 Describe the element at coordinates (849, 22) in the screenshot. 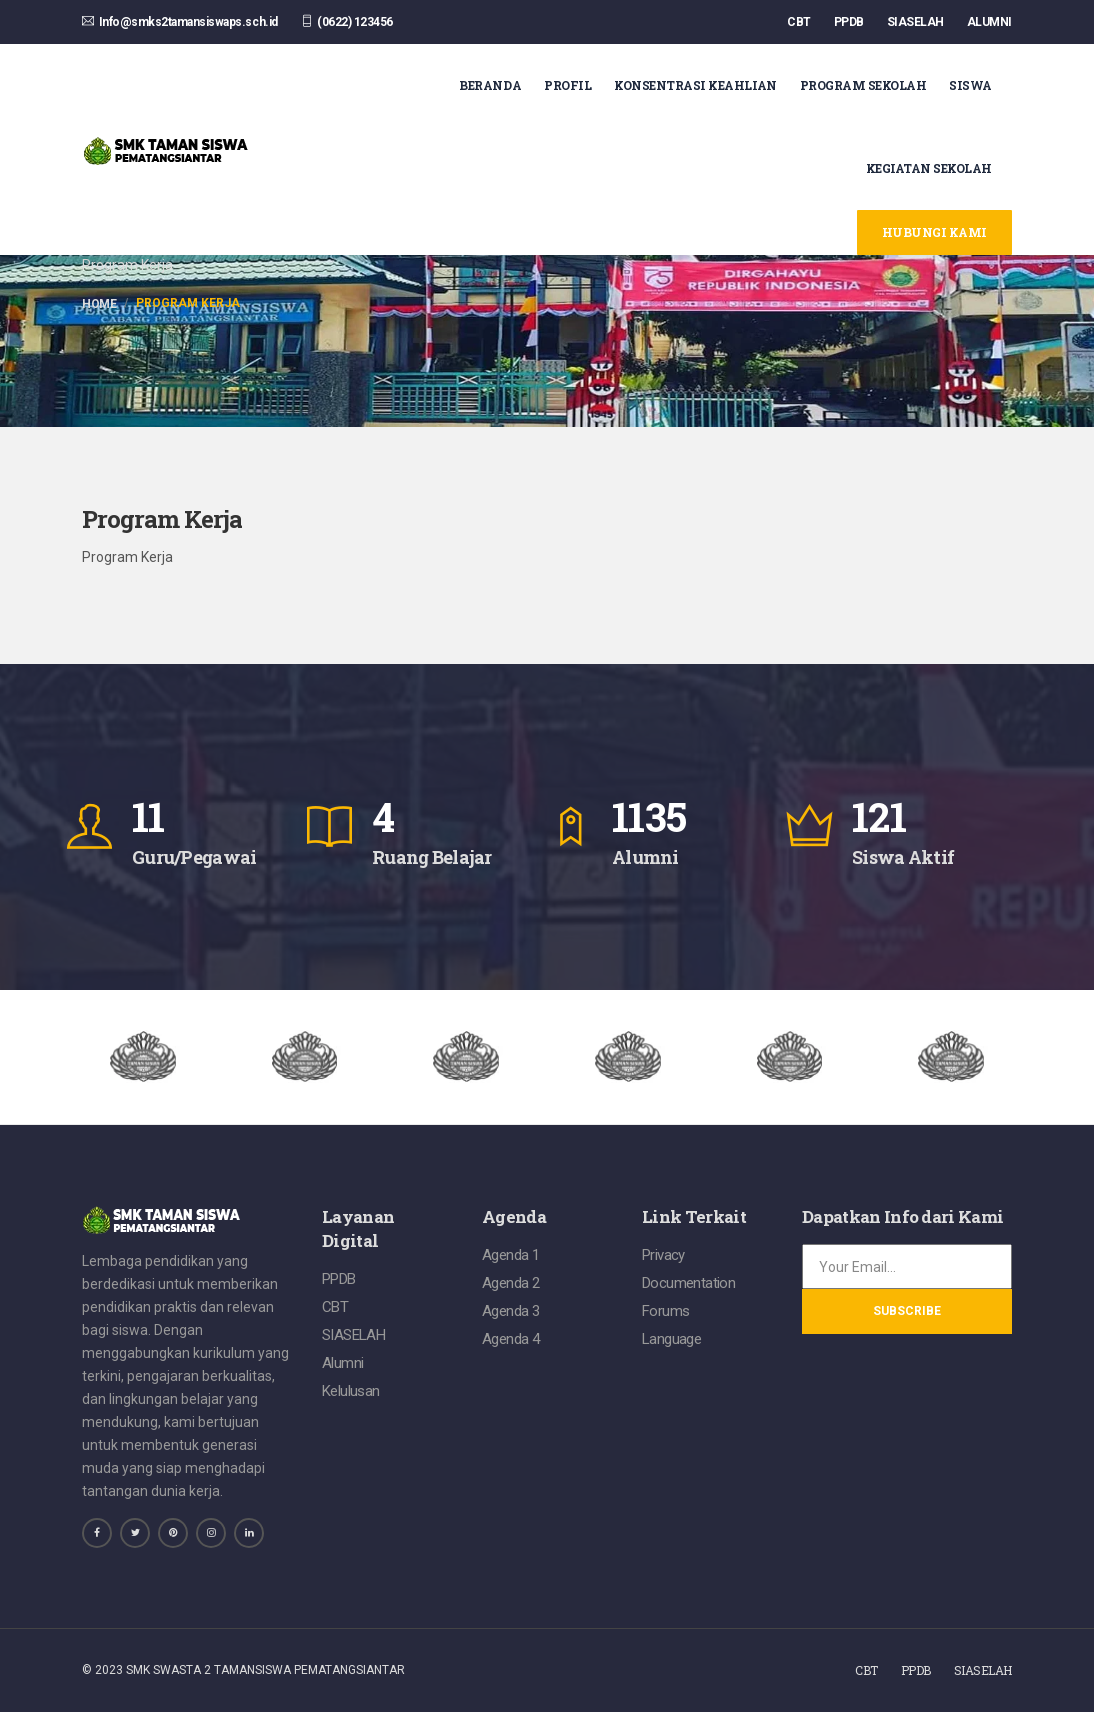

I see `PPDB` at that location.